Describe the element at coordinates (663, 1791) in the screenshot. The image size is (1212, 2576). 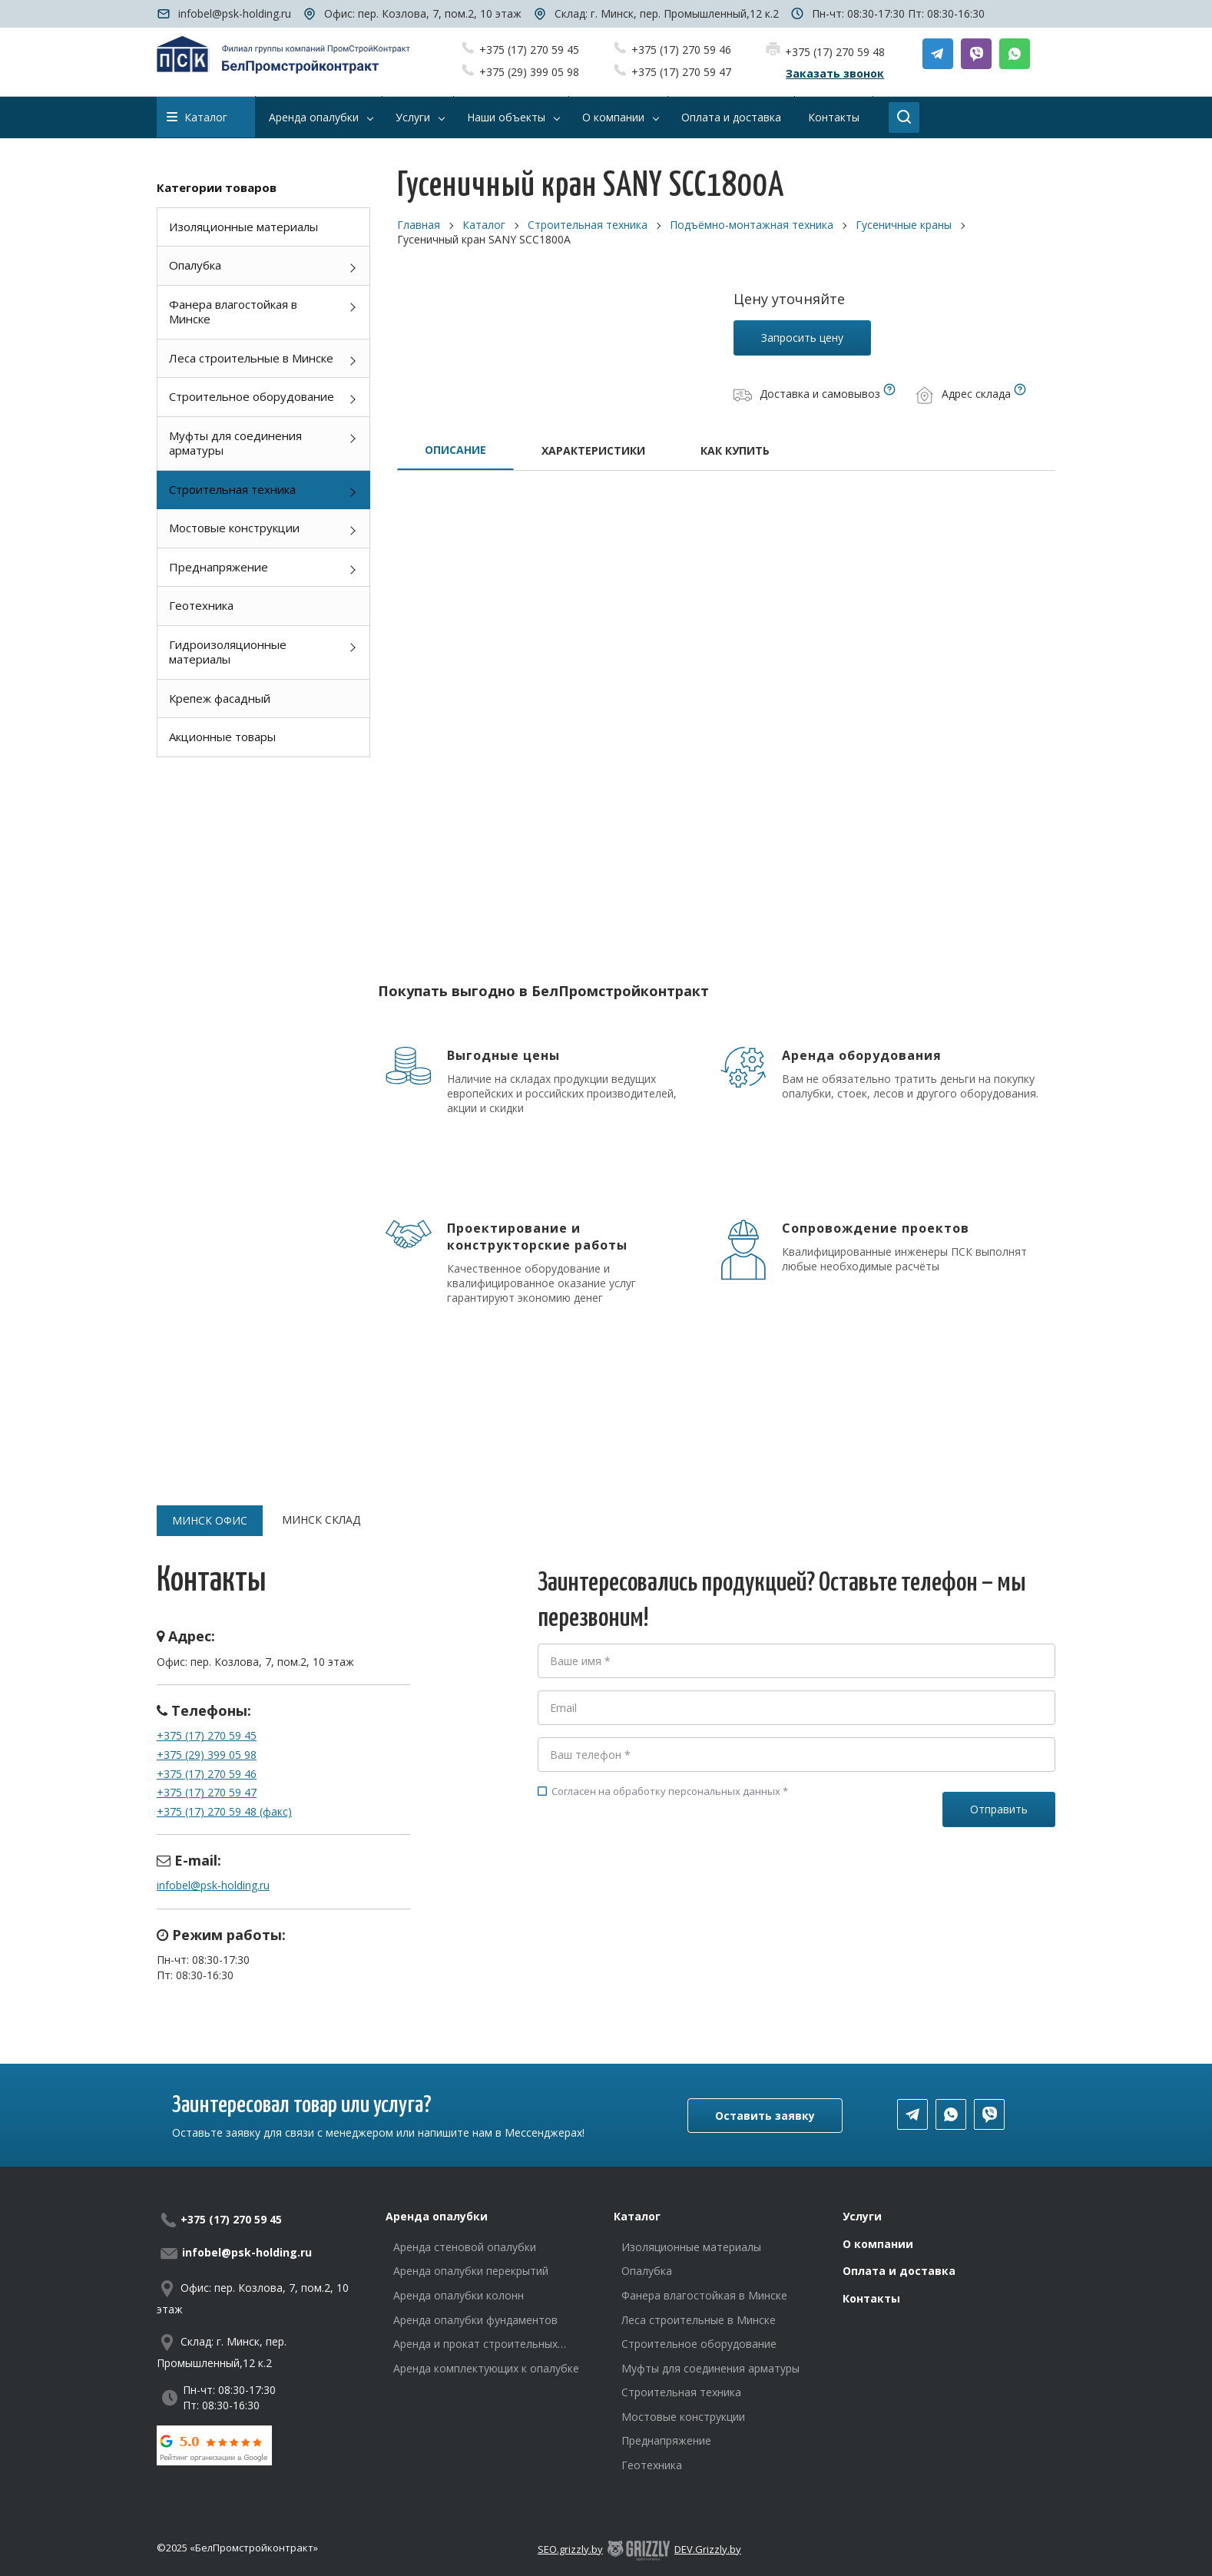
I see `Согласен на обработку персональных данных *` at that location.